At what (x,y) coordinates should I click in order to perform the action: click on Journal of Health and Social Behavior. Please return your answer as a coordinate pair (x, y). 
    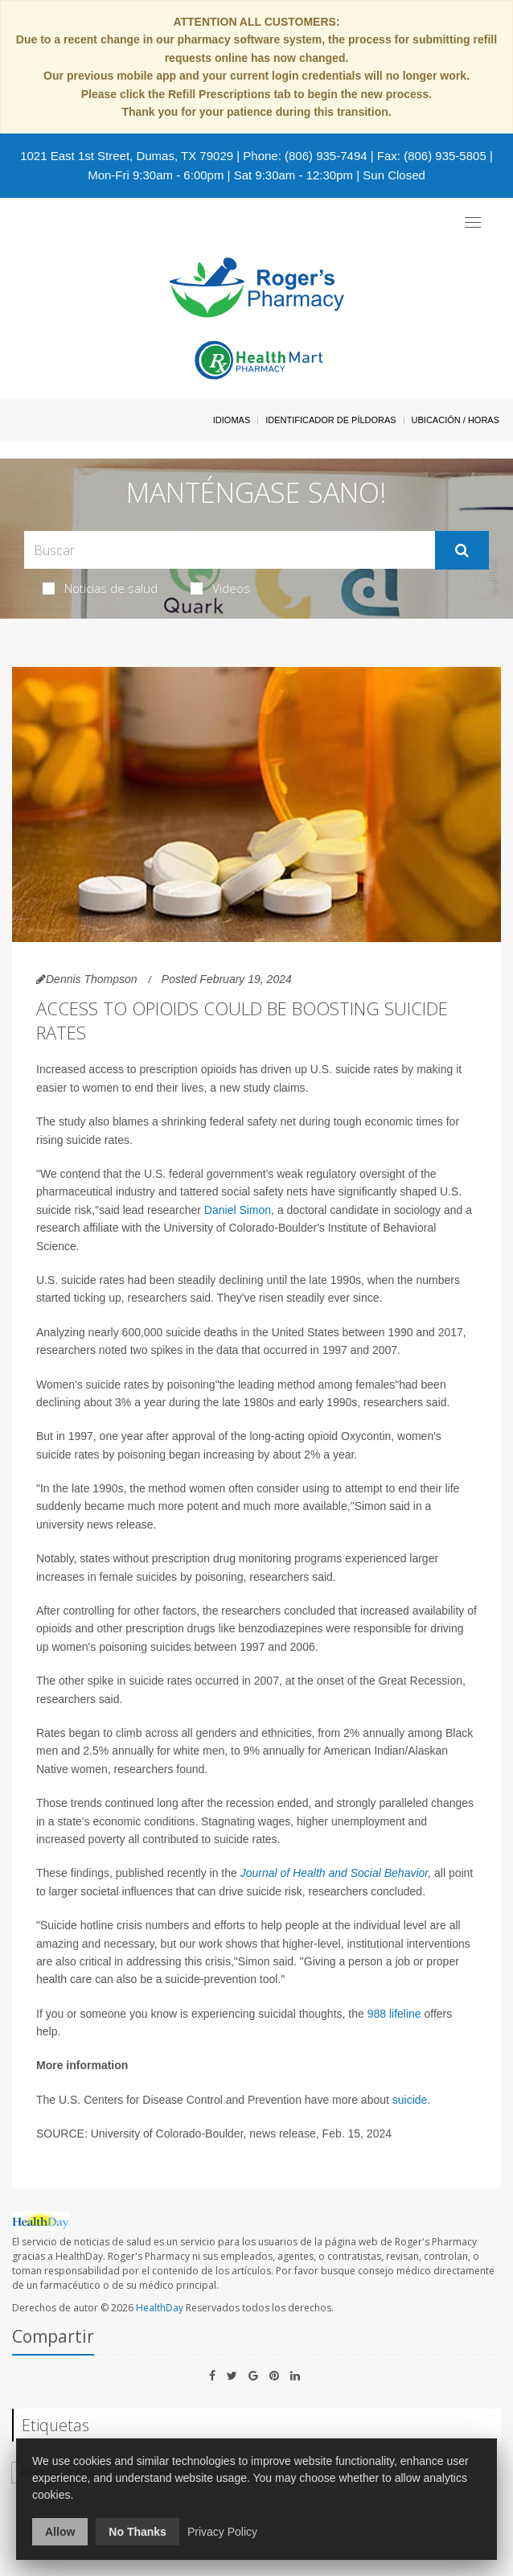
    Looking at the image, I should click on (334, 1872).